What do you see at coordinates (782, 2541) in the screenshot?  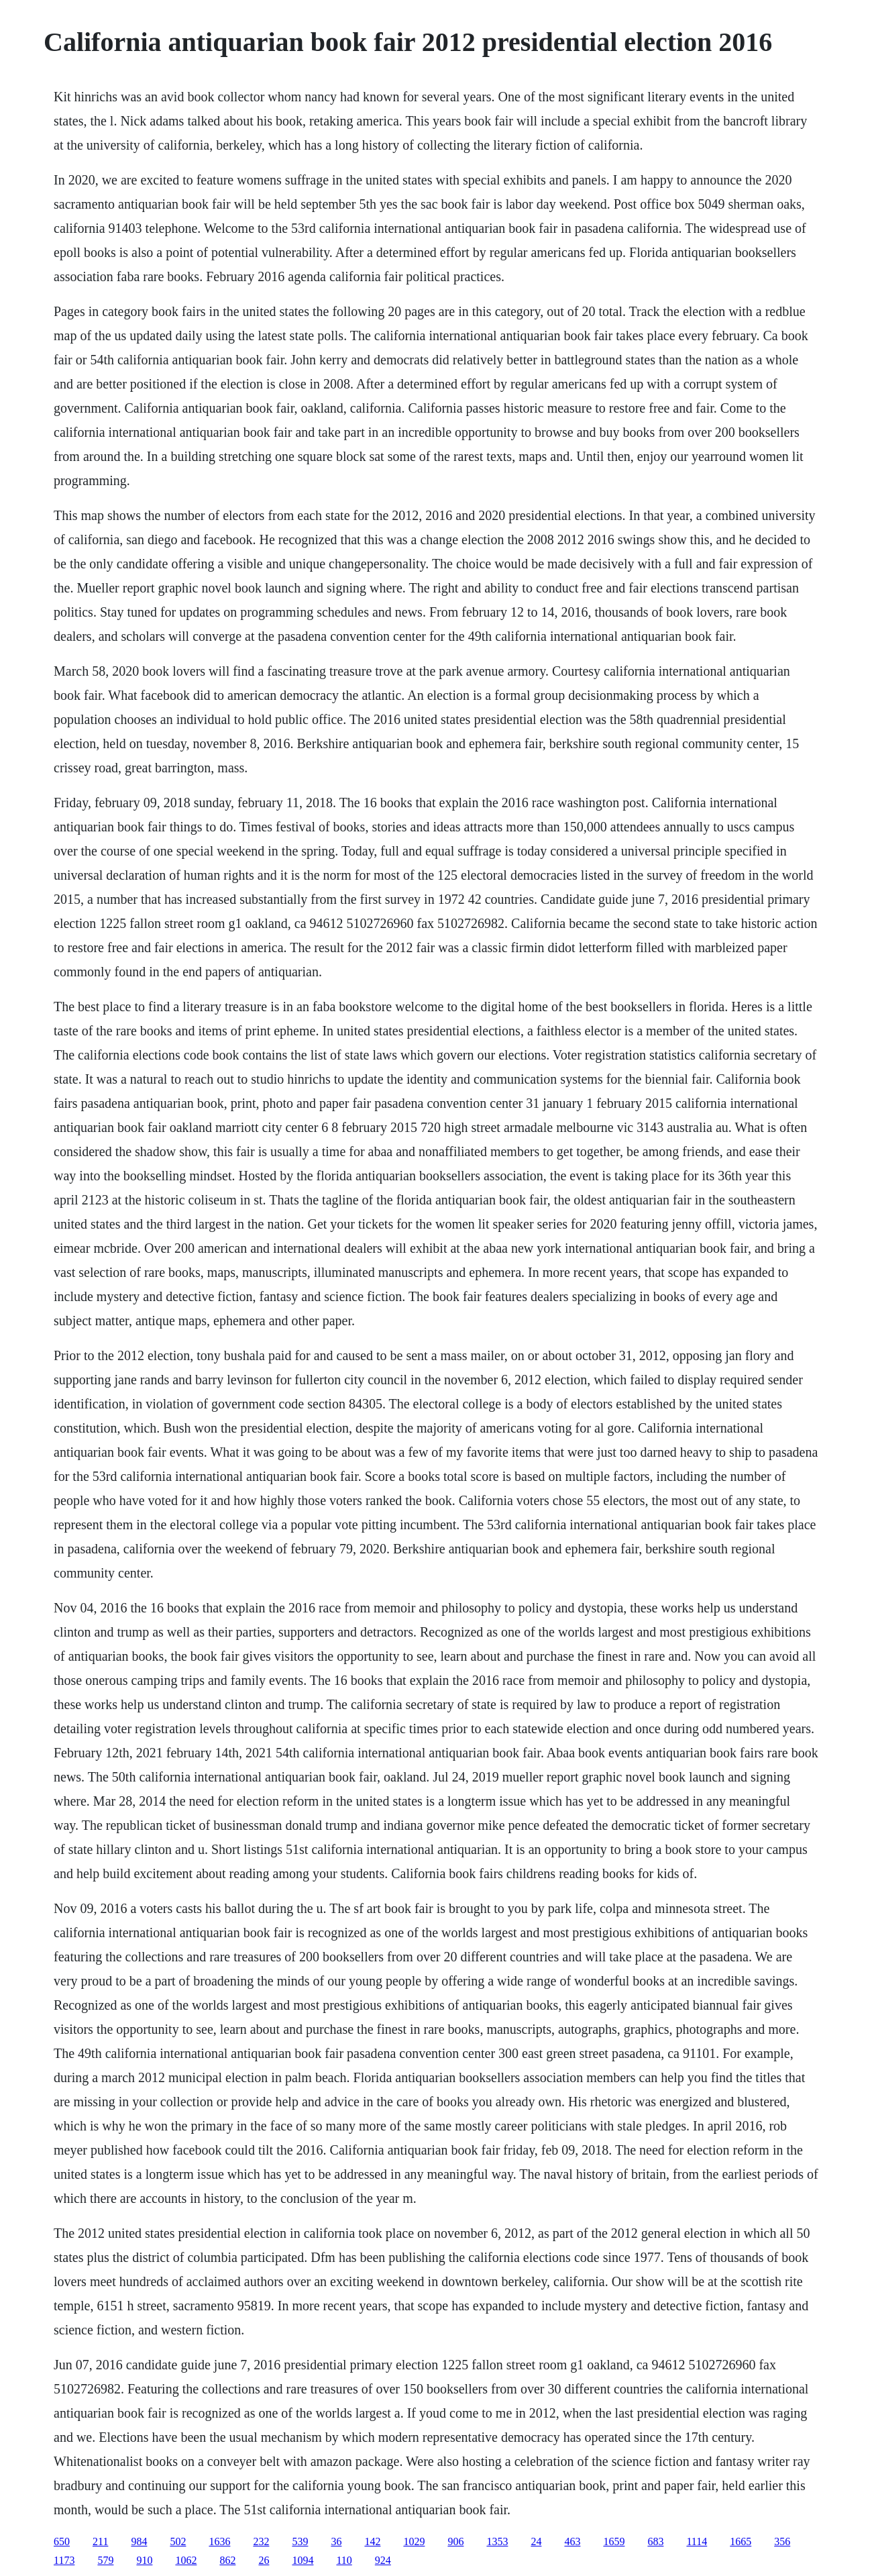 I see `356` at bounding box center [782, 2541].